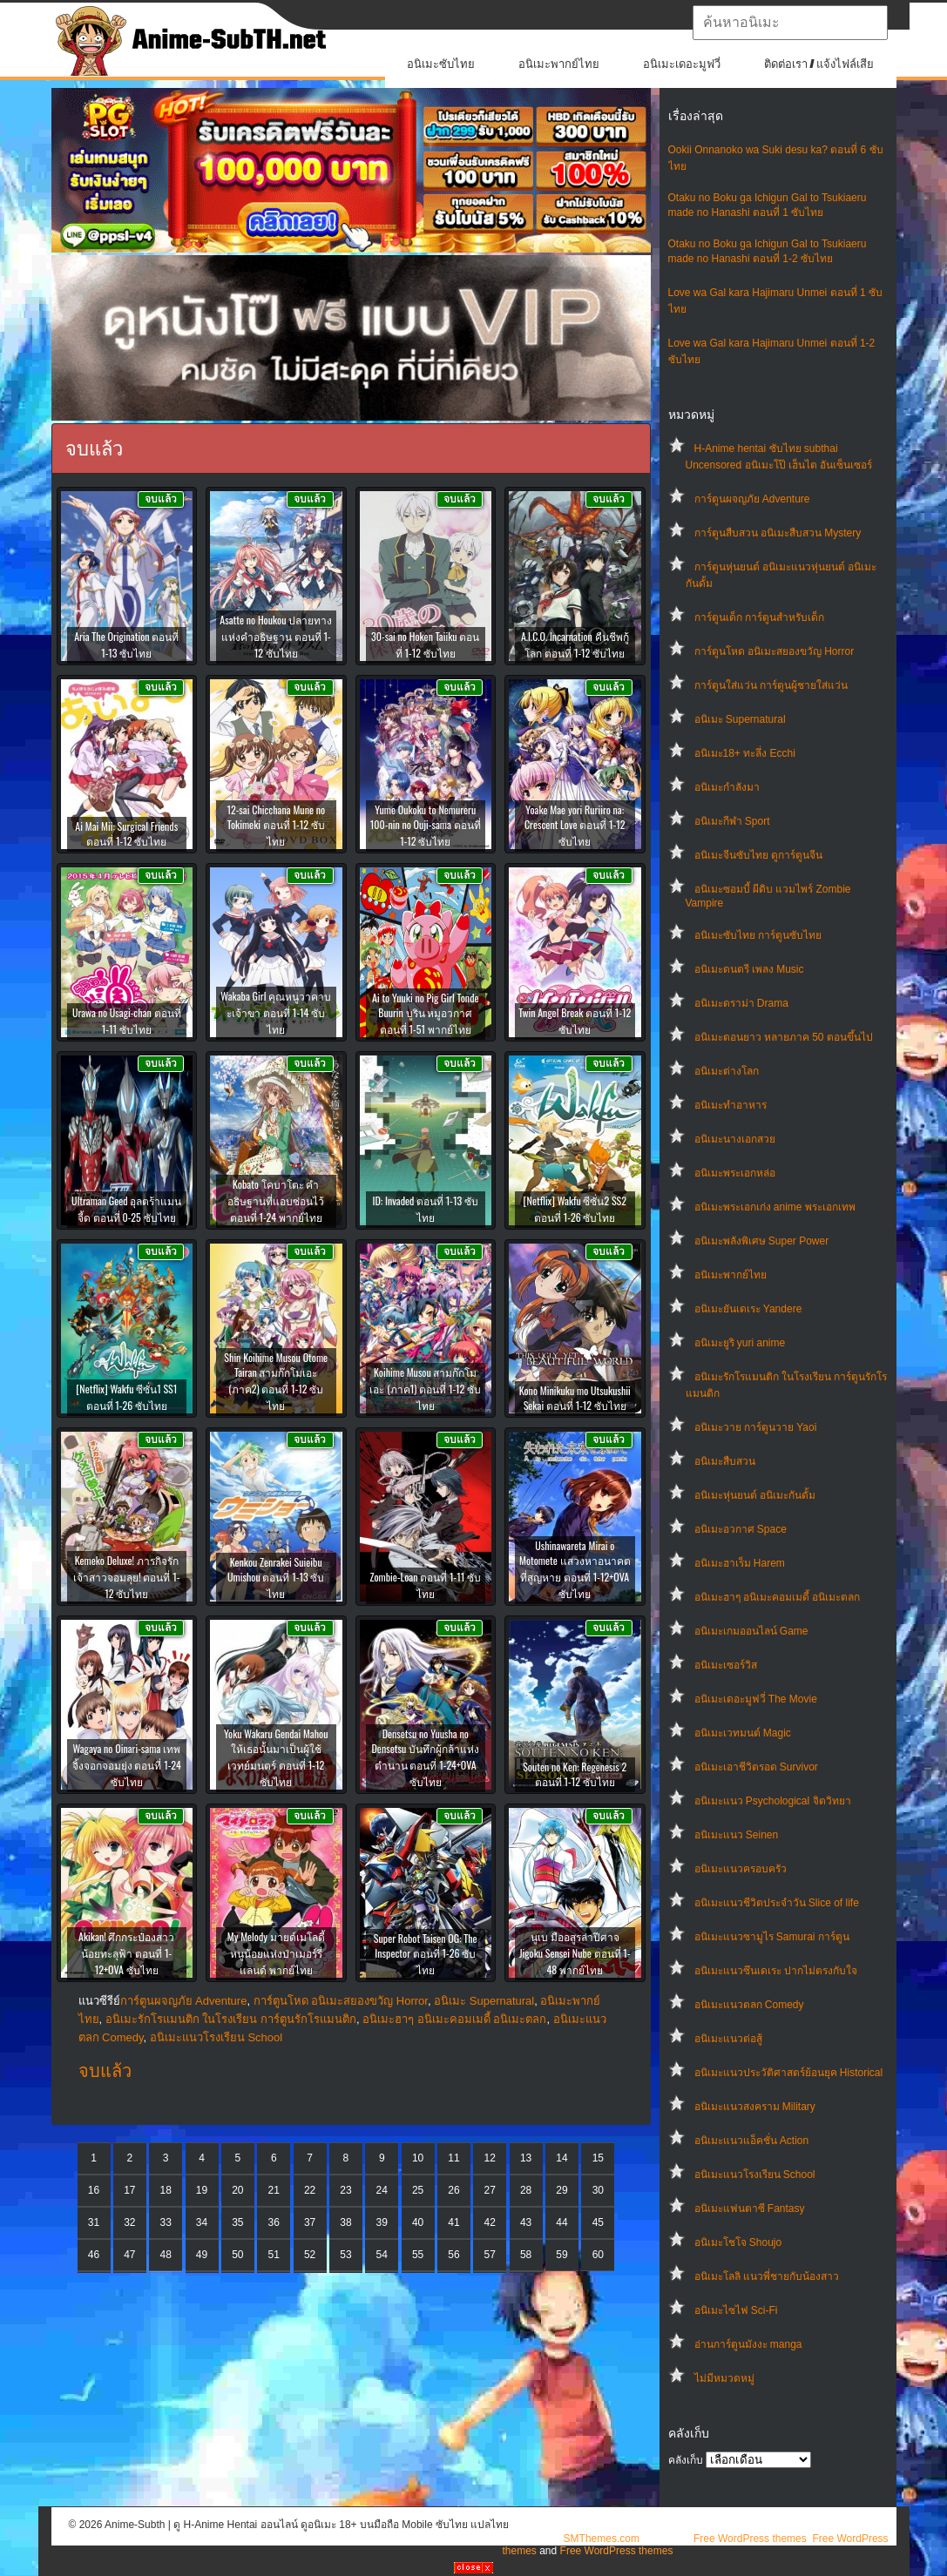 This screenshot has width=947, height=2576. I want to click on My Melody มายด์เมโลดี้ หนูน้อยแห่งป่าเมอร์รี่แลนด์ พากย์ไทย, so click(276, 1953).